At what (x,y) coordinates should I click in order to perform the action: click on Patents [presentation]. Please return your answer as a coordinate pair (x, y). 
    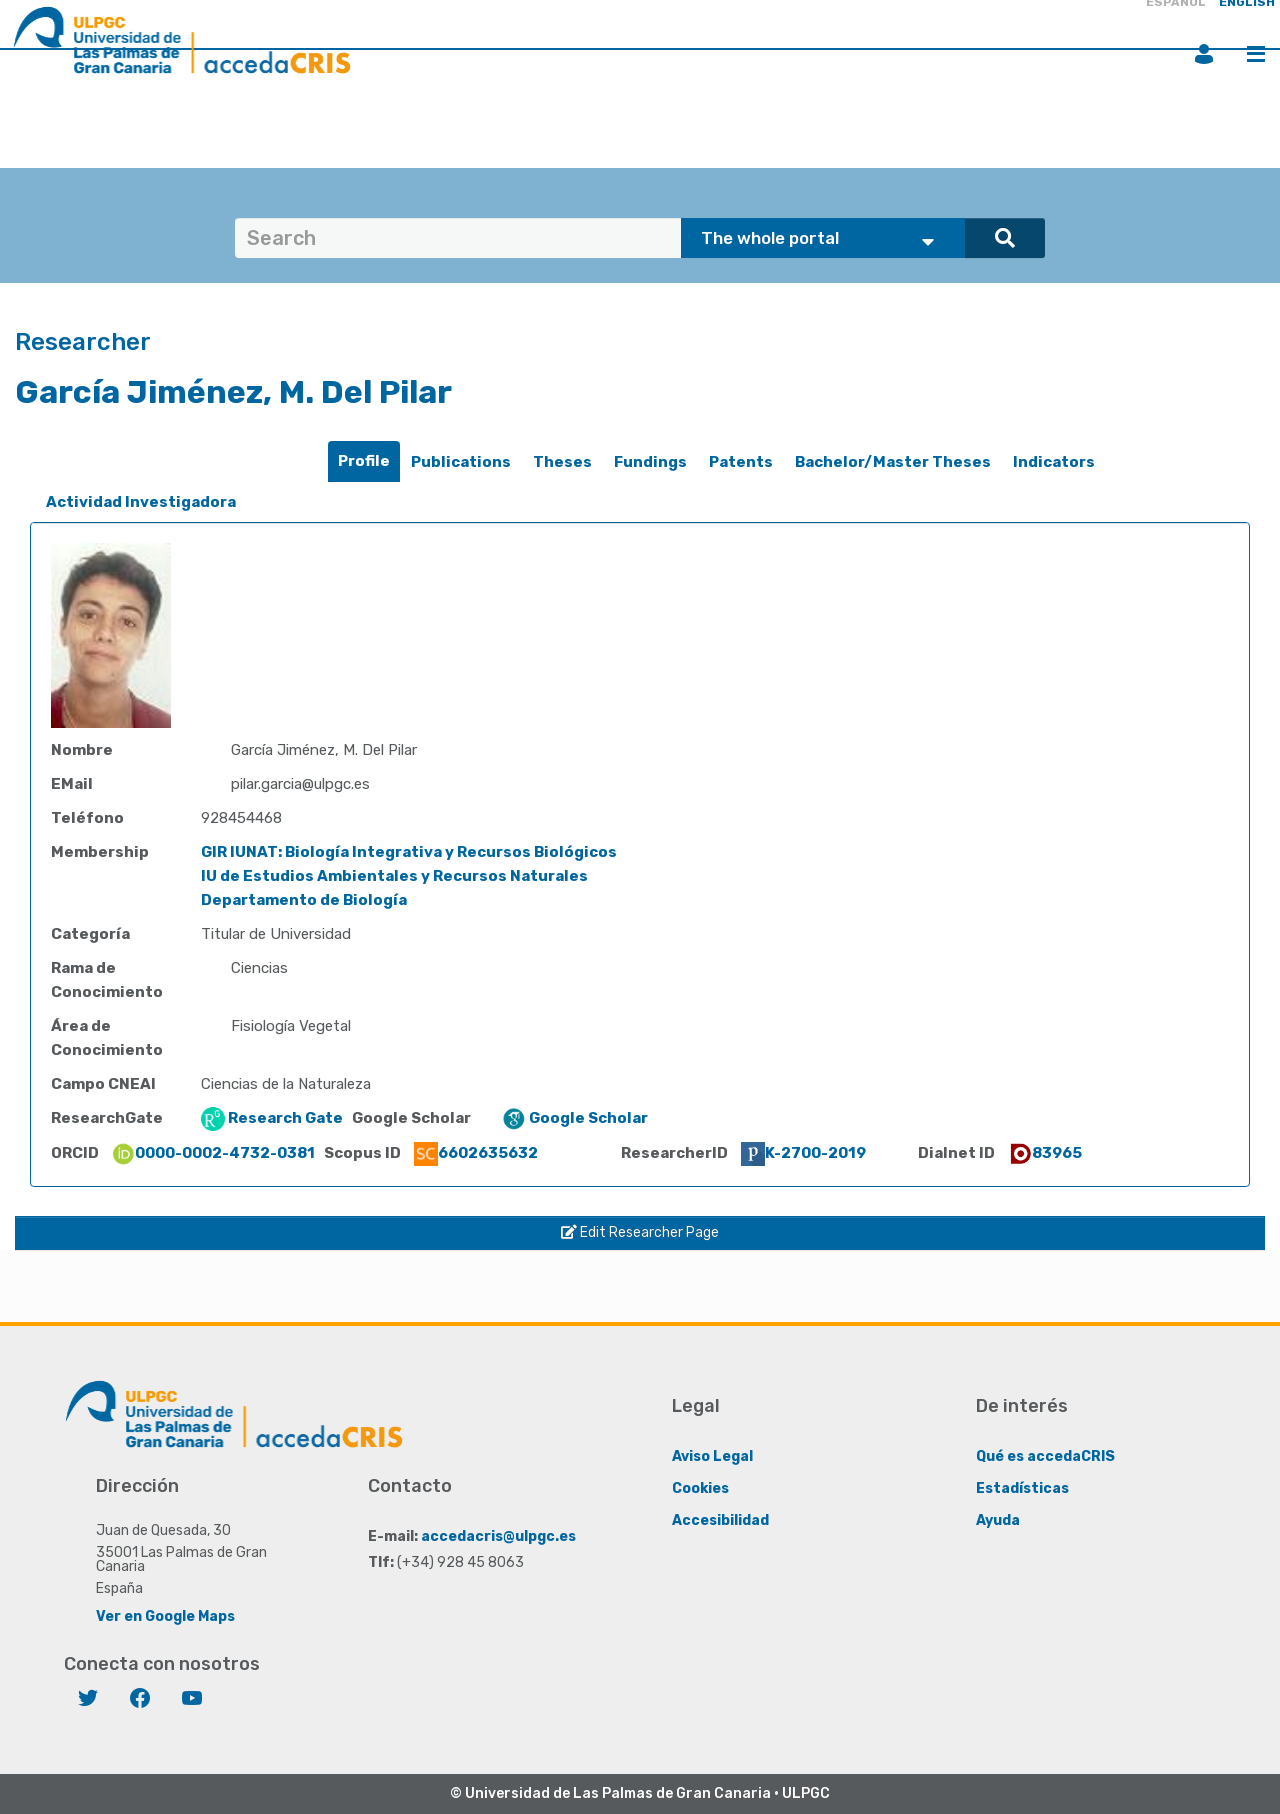
    Looking at the image, I should click on (741, 462).